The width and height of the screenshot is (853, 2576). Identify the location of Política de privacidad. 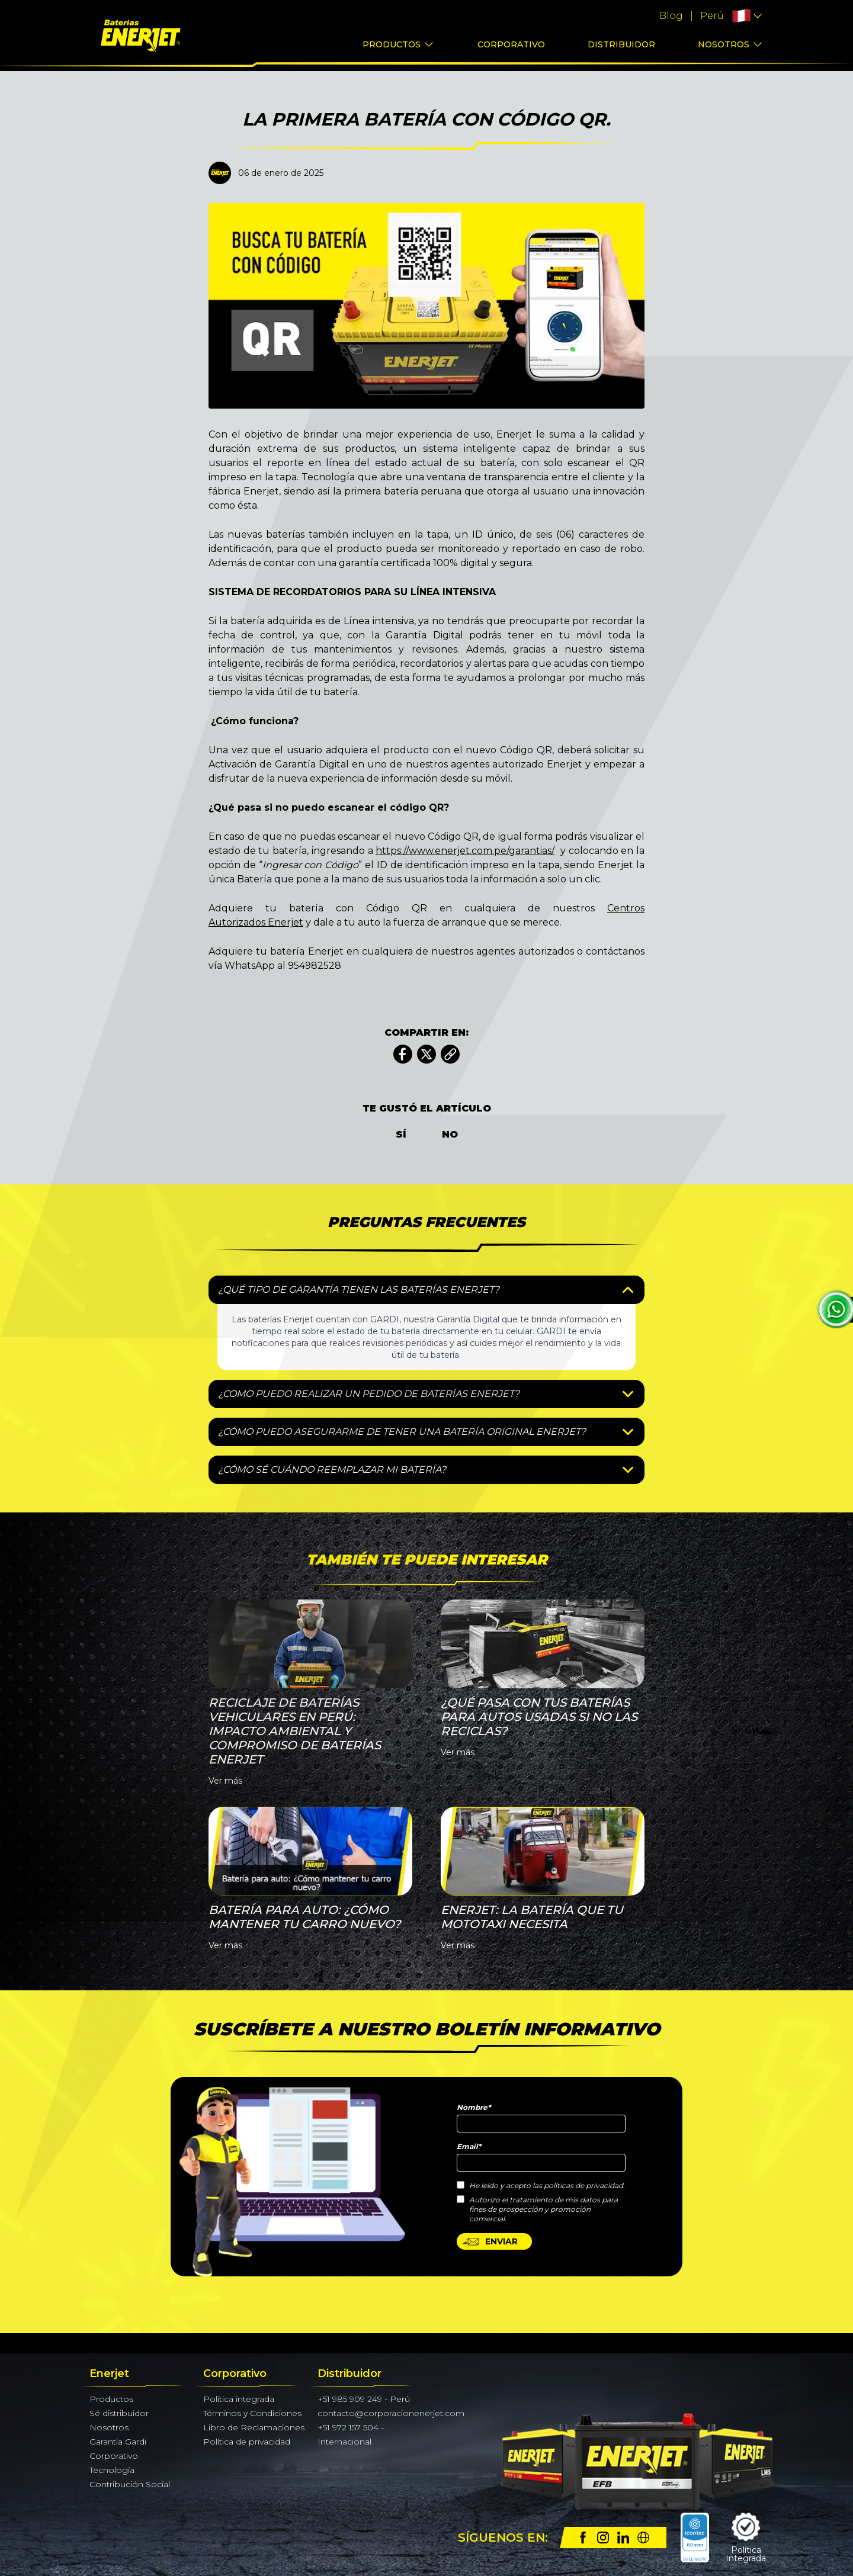
(246, 2441).